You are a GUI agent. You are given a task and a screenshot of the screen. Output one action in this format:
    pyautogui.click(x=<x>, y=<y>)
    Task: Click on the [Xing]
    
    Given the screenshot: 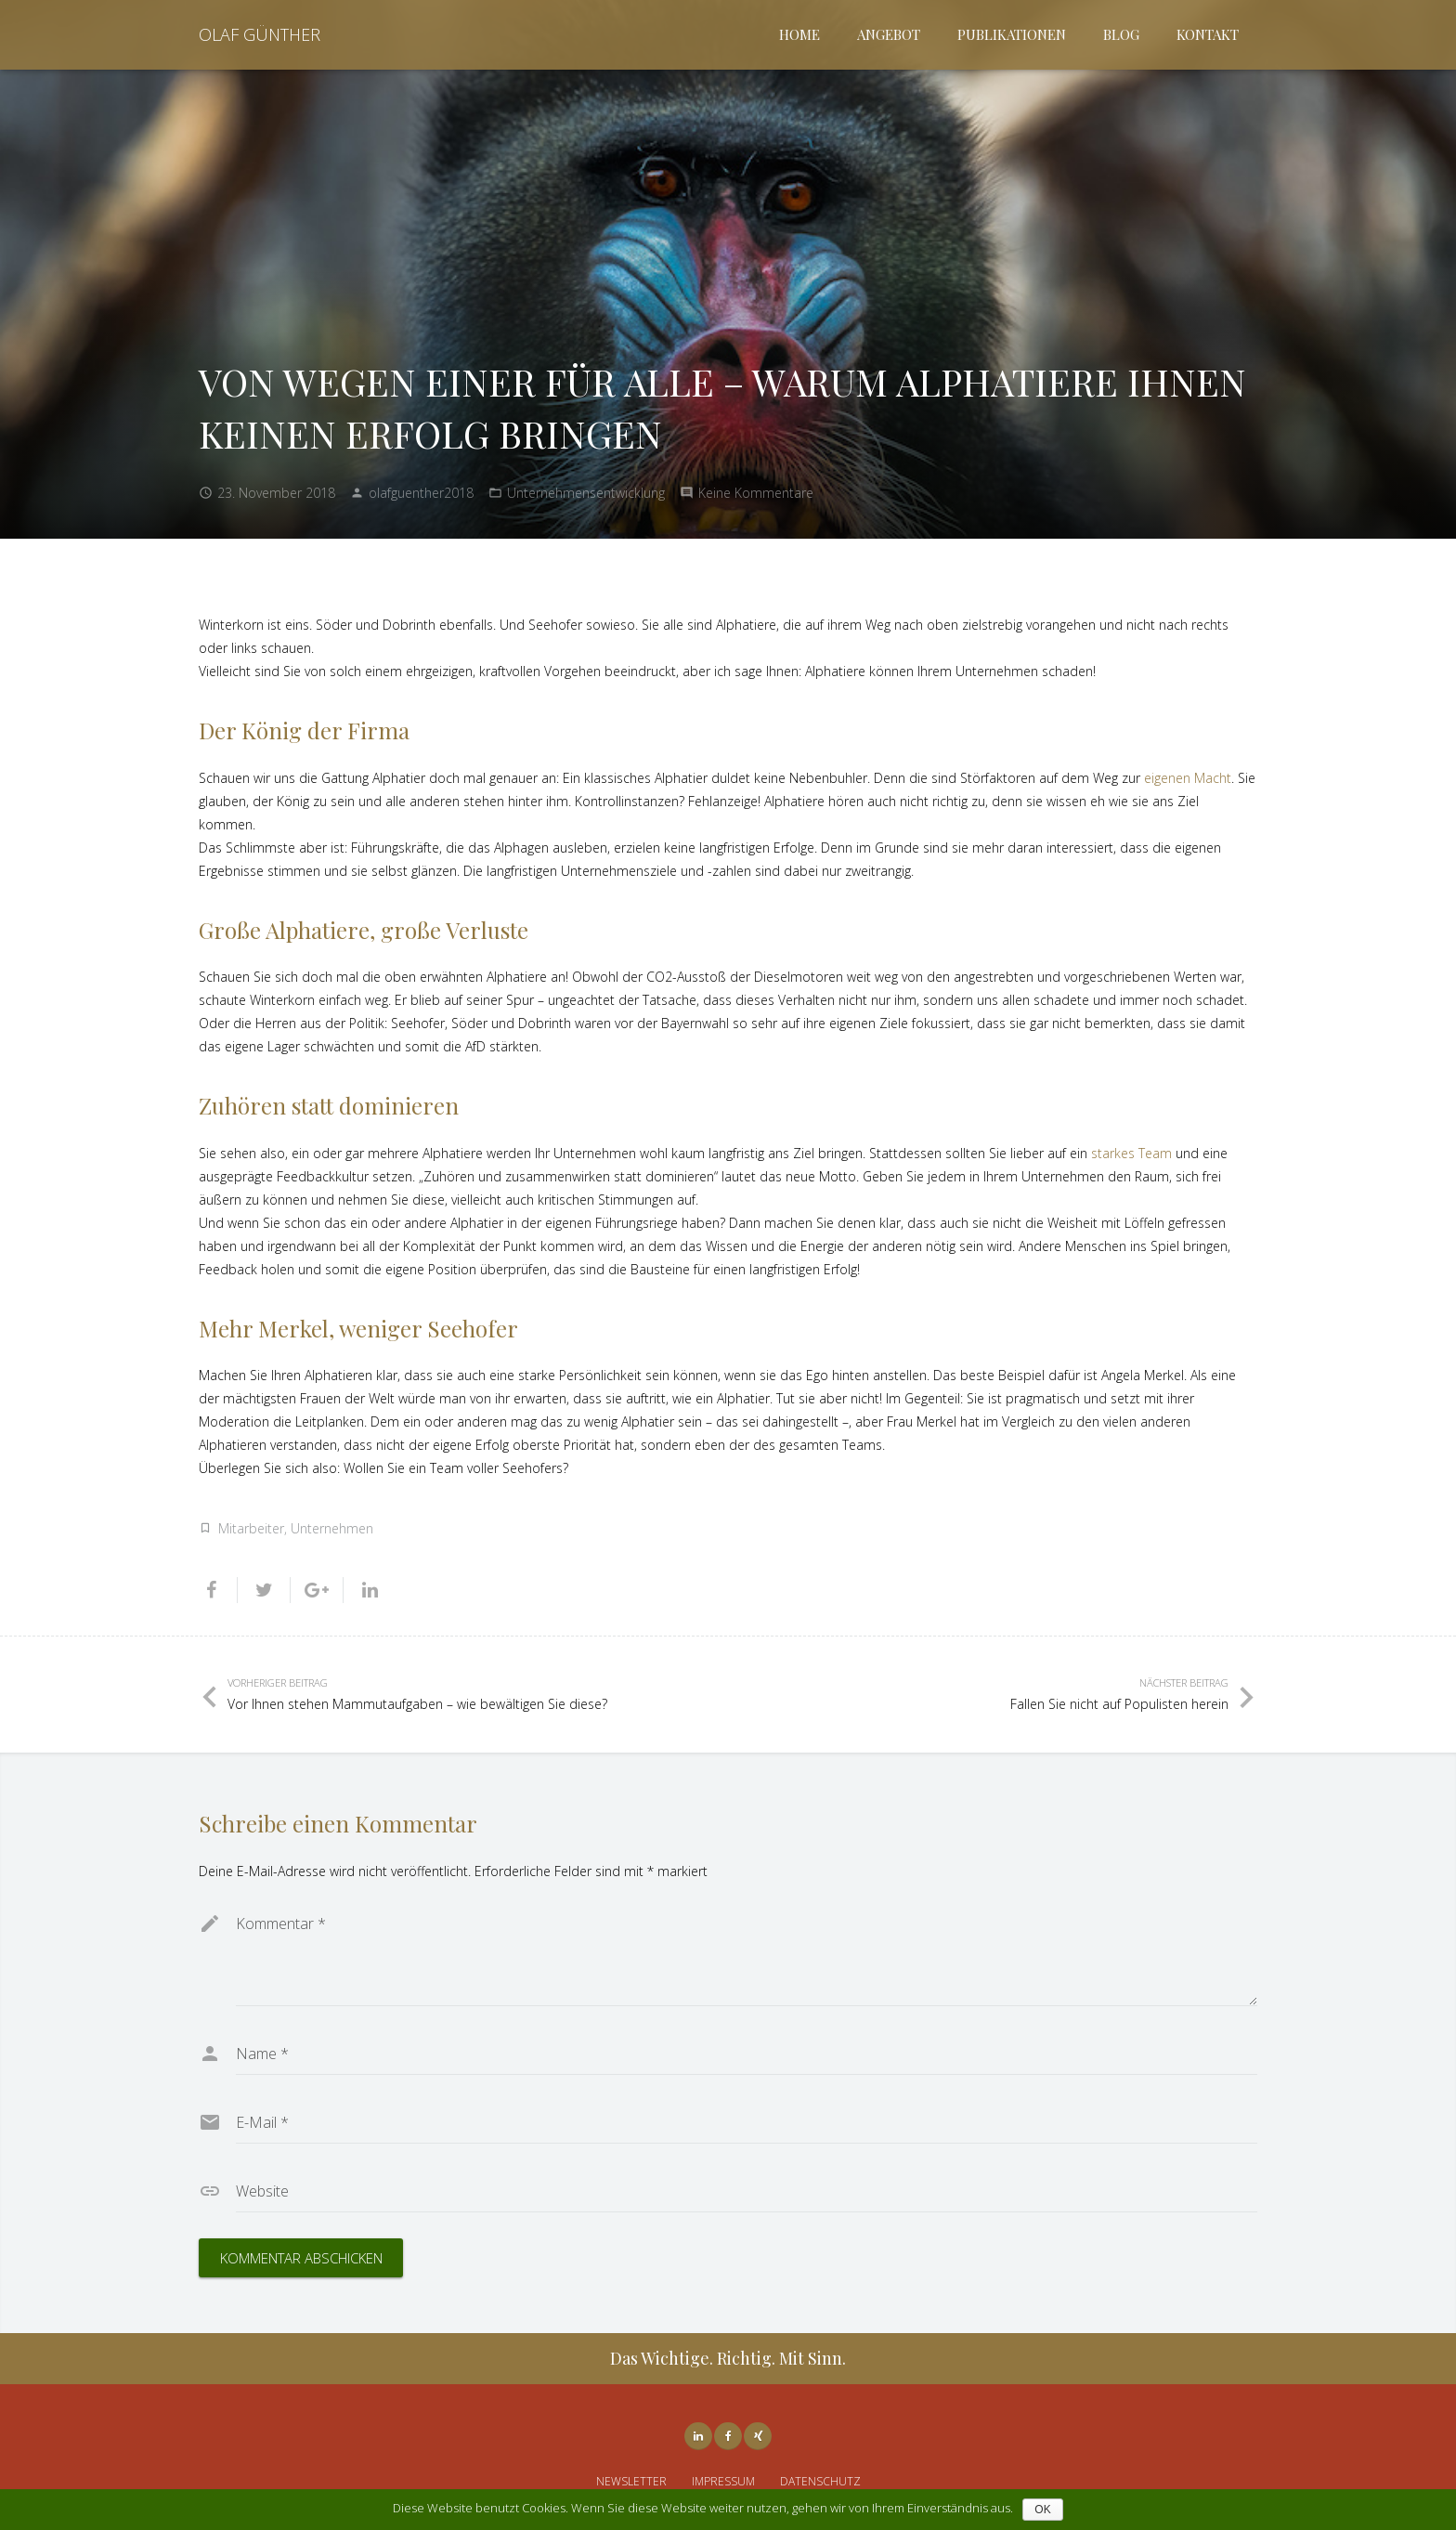 What is the action you would take?
    pyautogui.click(x=758, y=2436)
    